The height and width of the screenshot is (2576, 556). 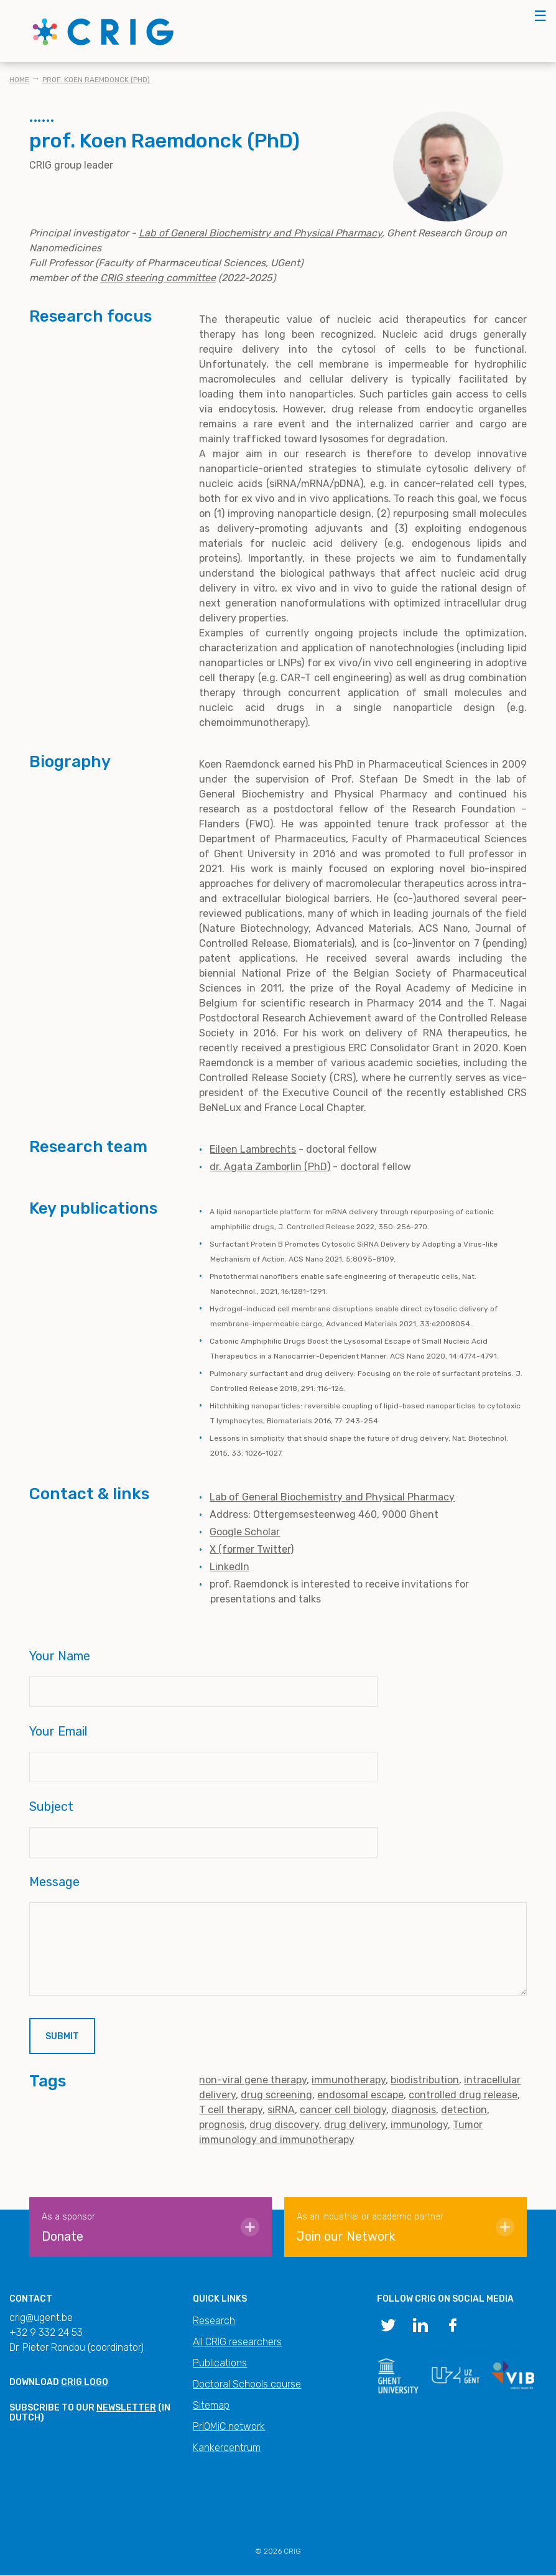 I want to click on drug delivery, so click(x=355, y=2125).